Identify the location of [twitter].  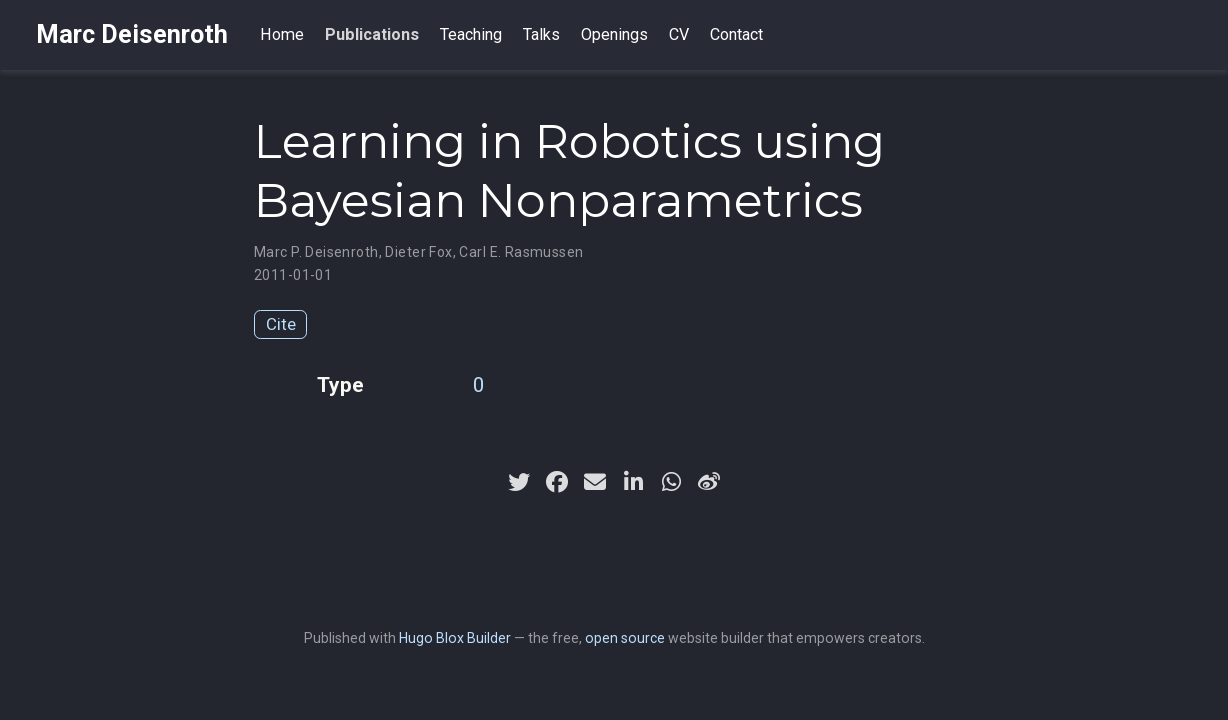
(519, 482).